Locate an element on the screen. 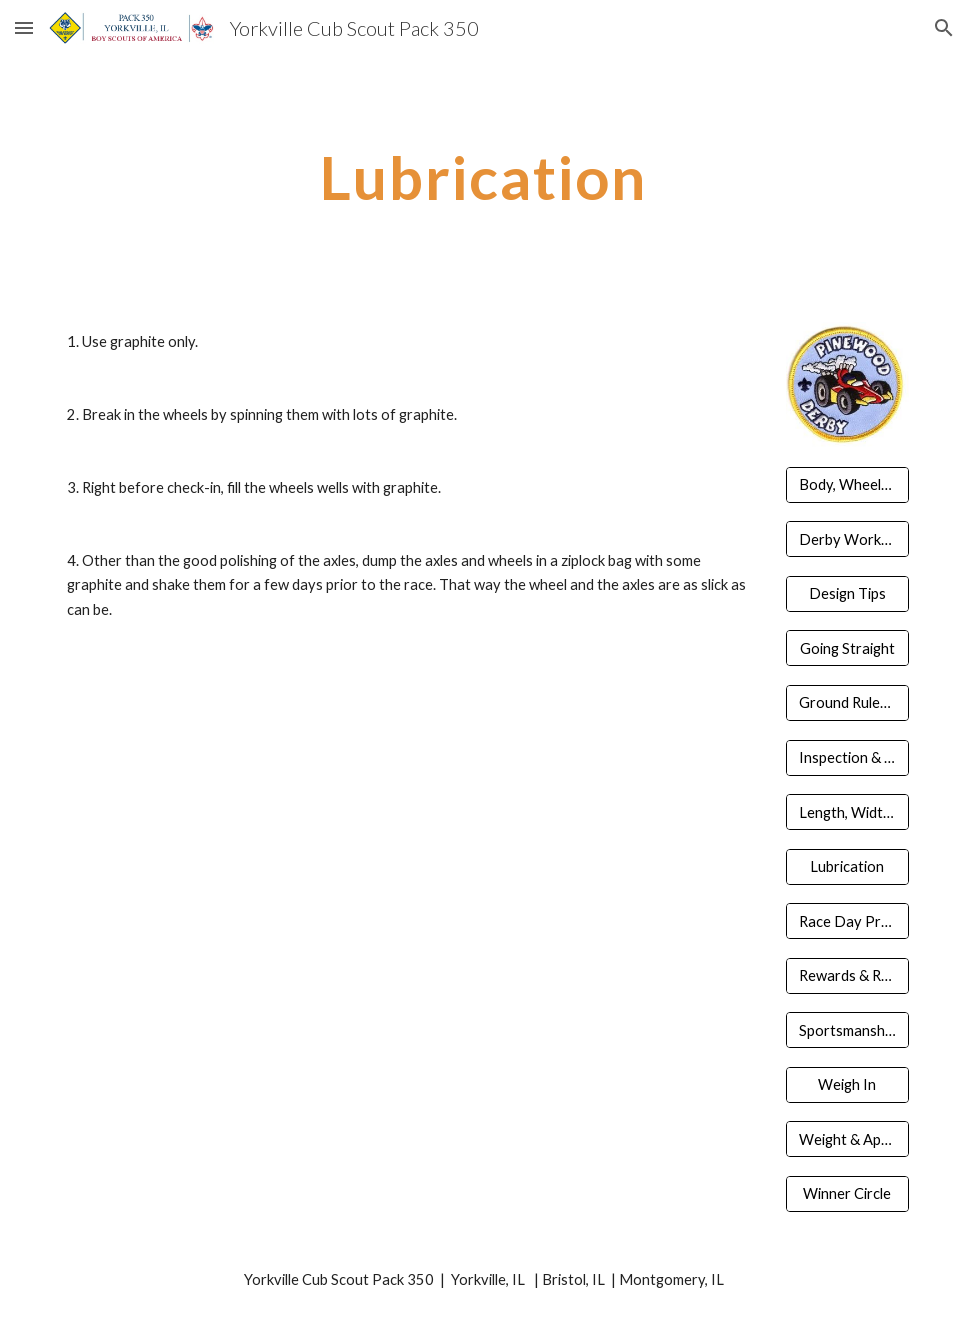 Image resolution: width=968 pixels, height=1324 pixels. [Race Day Prepared] is located at coordinates (848, 921).